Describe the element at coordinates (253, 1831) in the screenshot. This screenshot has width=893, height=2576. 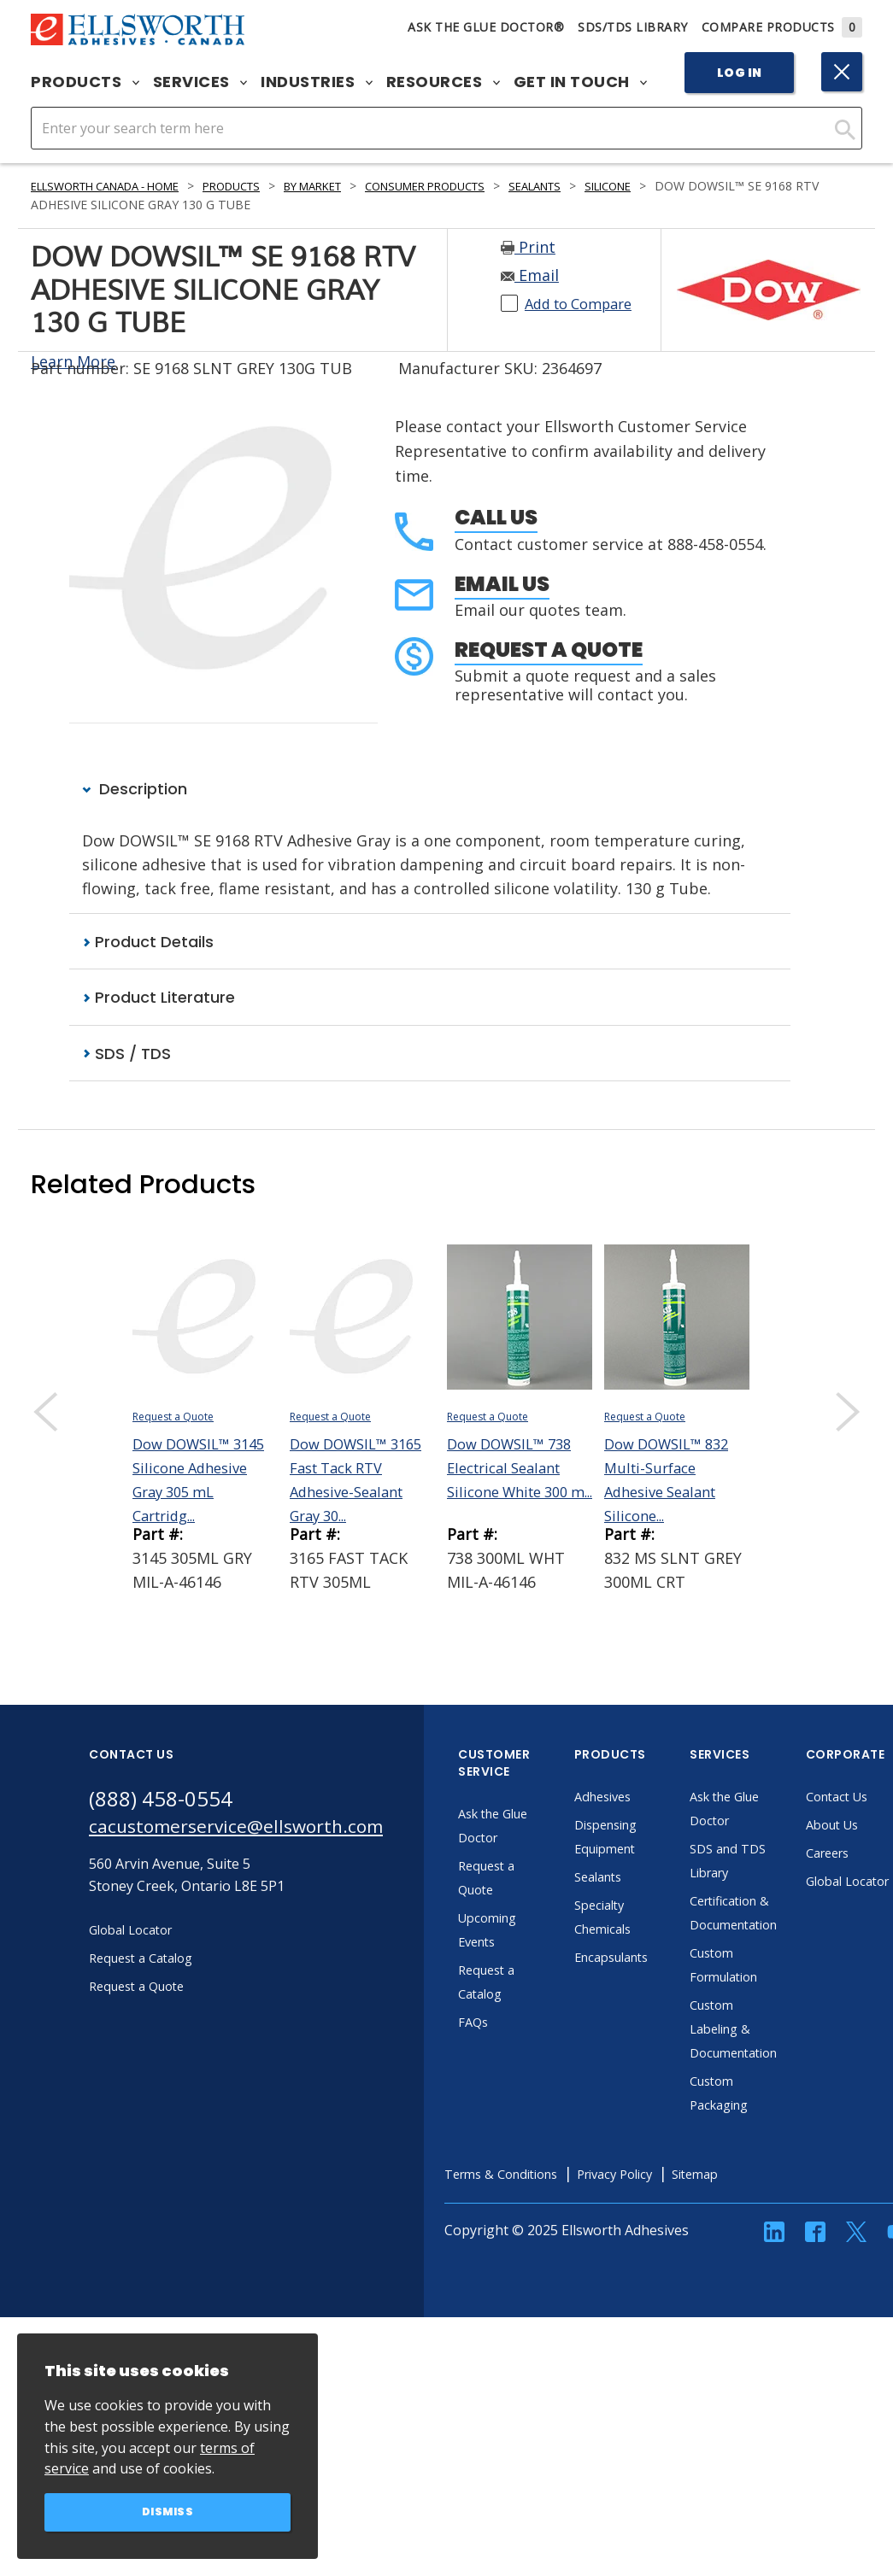
I see `cacustomerservice@ellsworth.com` at that location.